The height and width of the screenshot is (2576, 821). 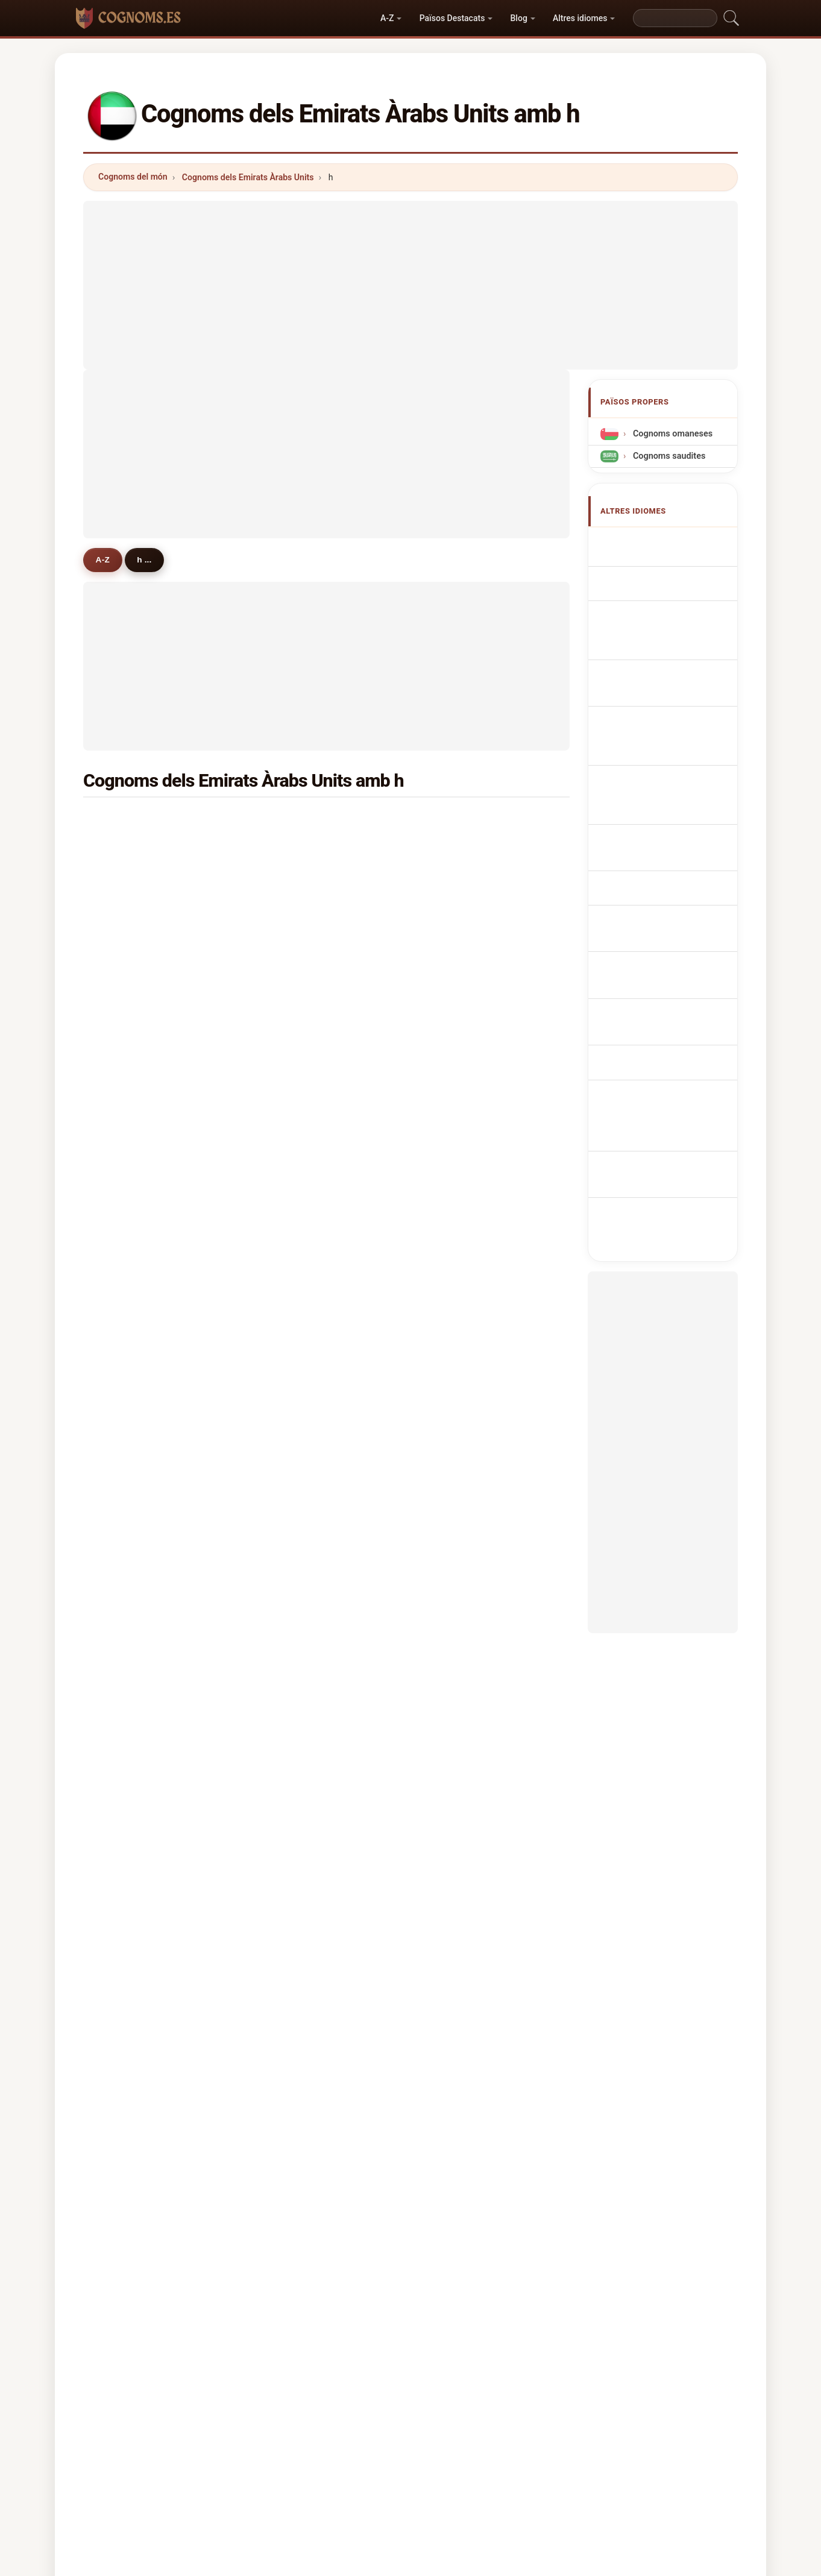 I want to click on husain, so click(x=128, y=938).